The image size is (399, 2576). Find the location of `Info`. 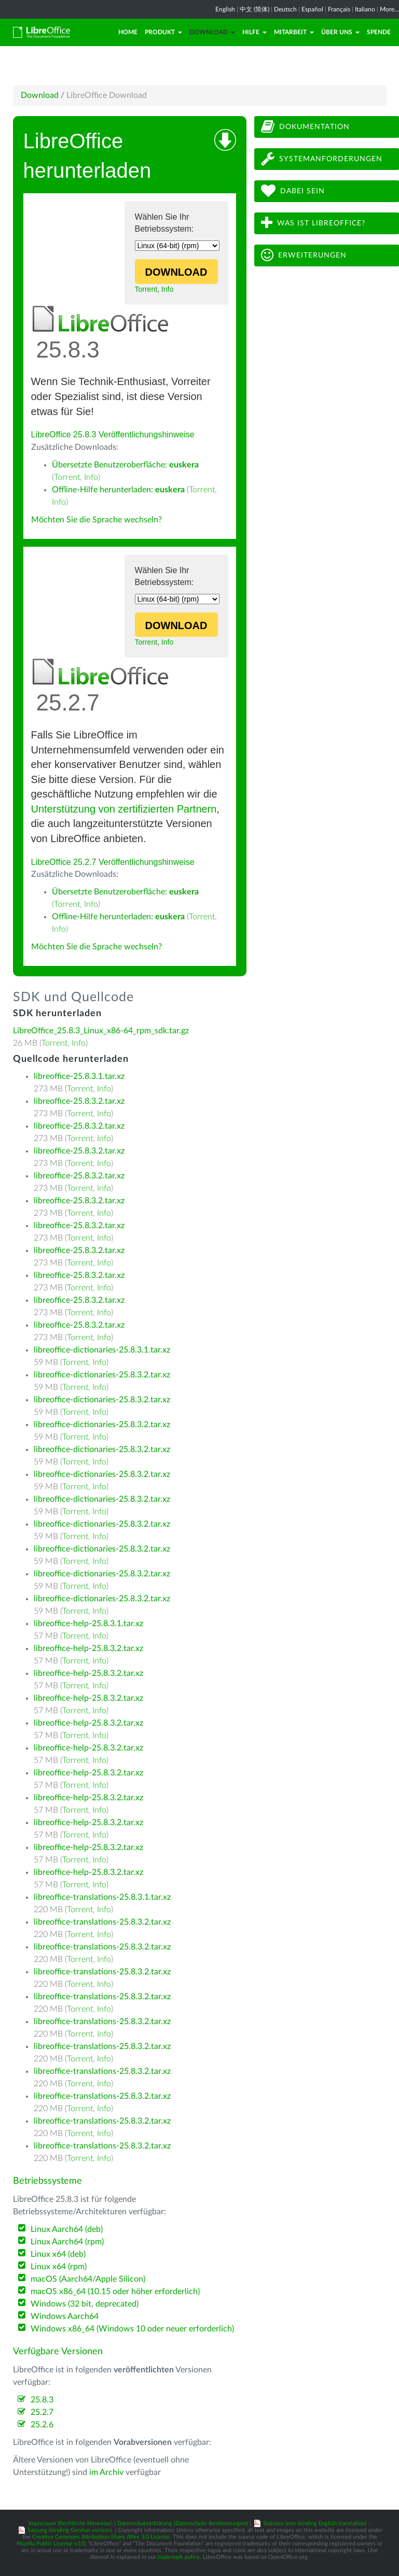

Info is located at coordinates (167, 289).